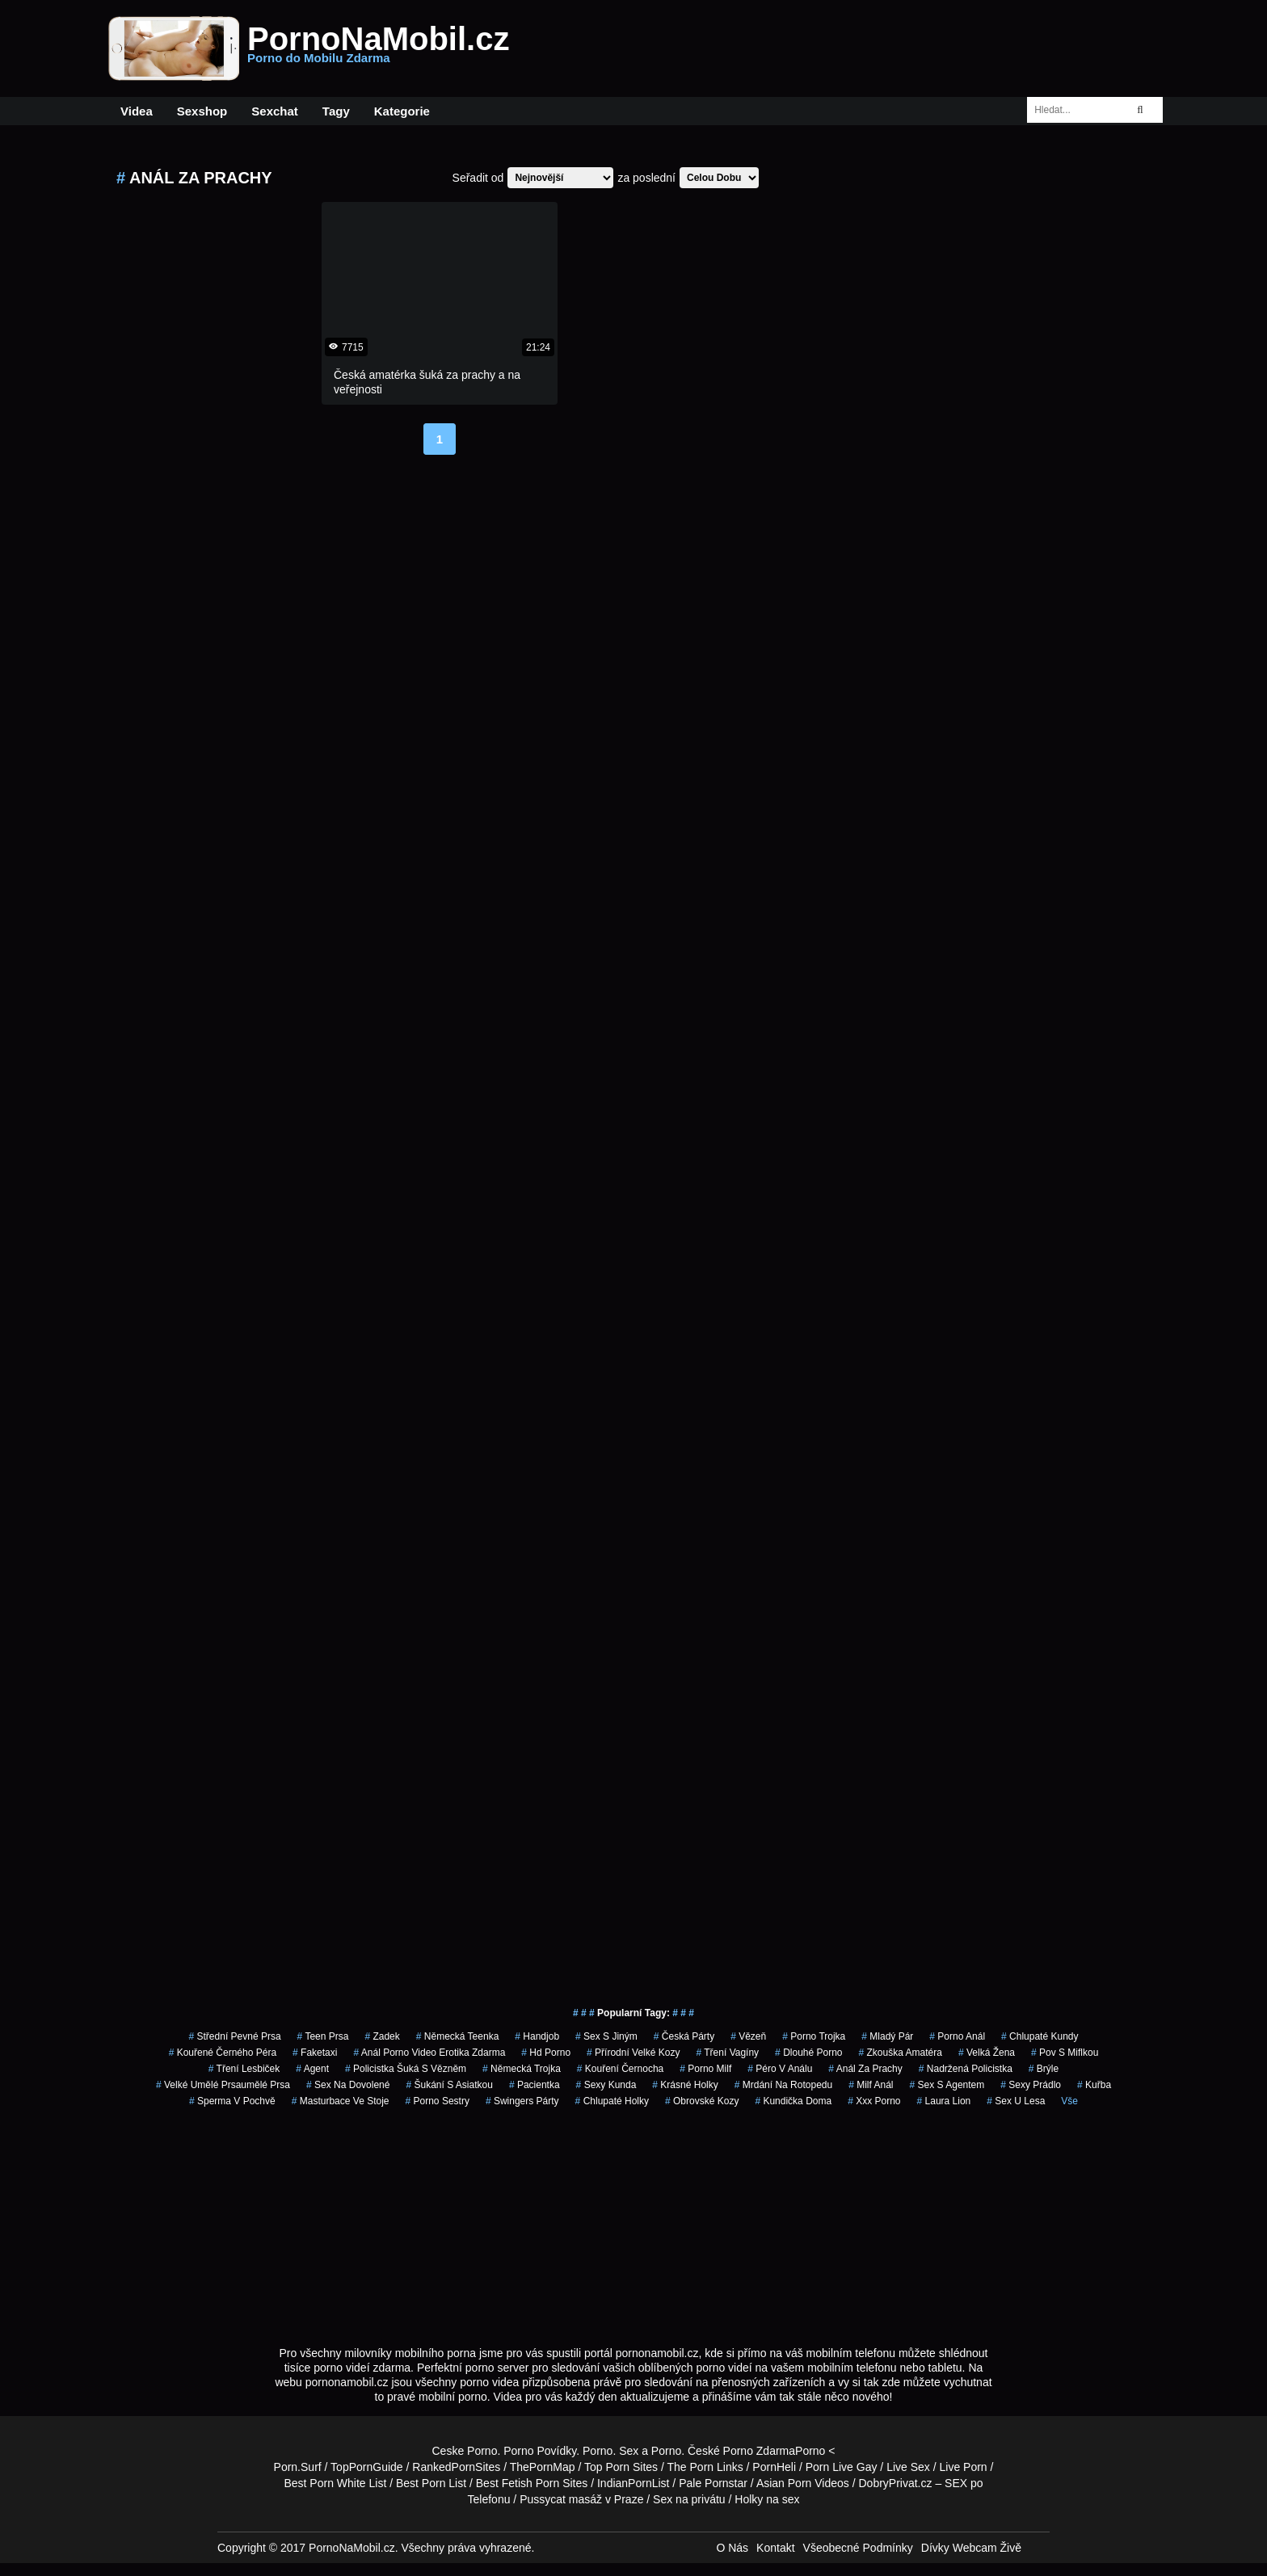  Describe the element at coordinates (532, 2483) in the screenshot. I see `Best Fetish Porn Sites` at that location.